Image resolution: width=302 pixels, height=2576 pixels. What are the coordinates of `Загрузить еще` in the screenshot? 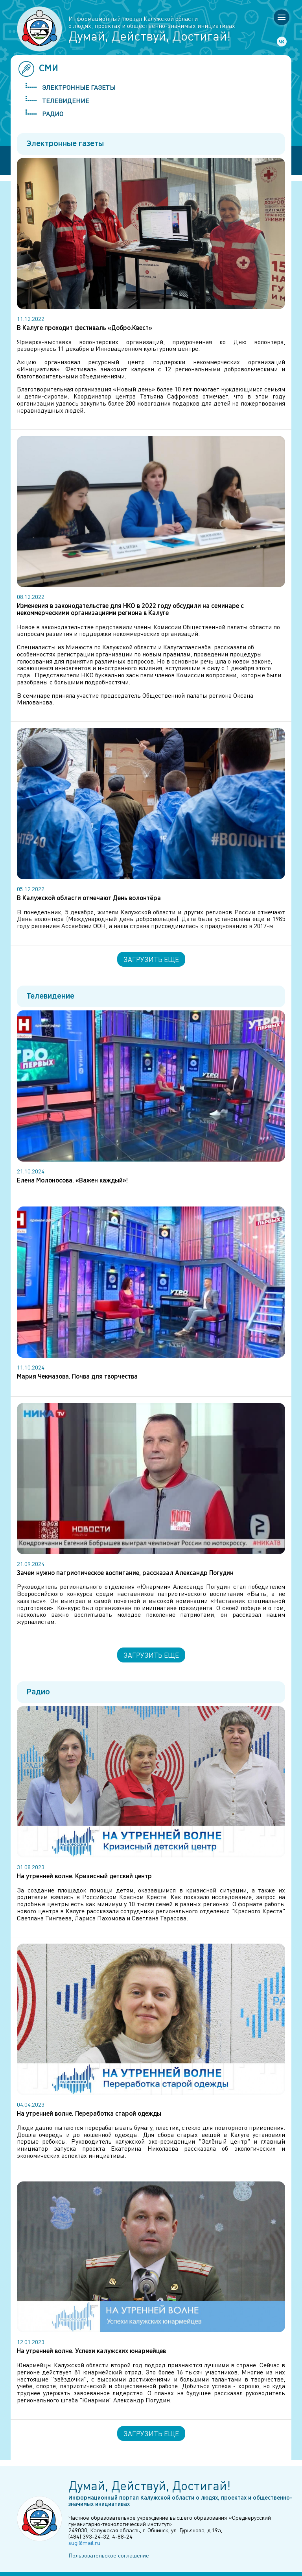 It's located at (151, 959).